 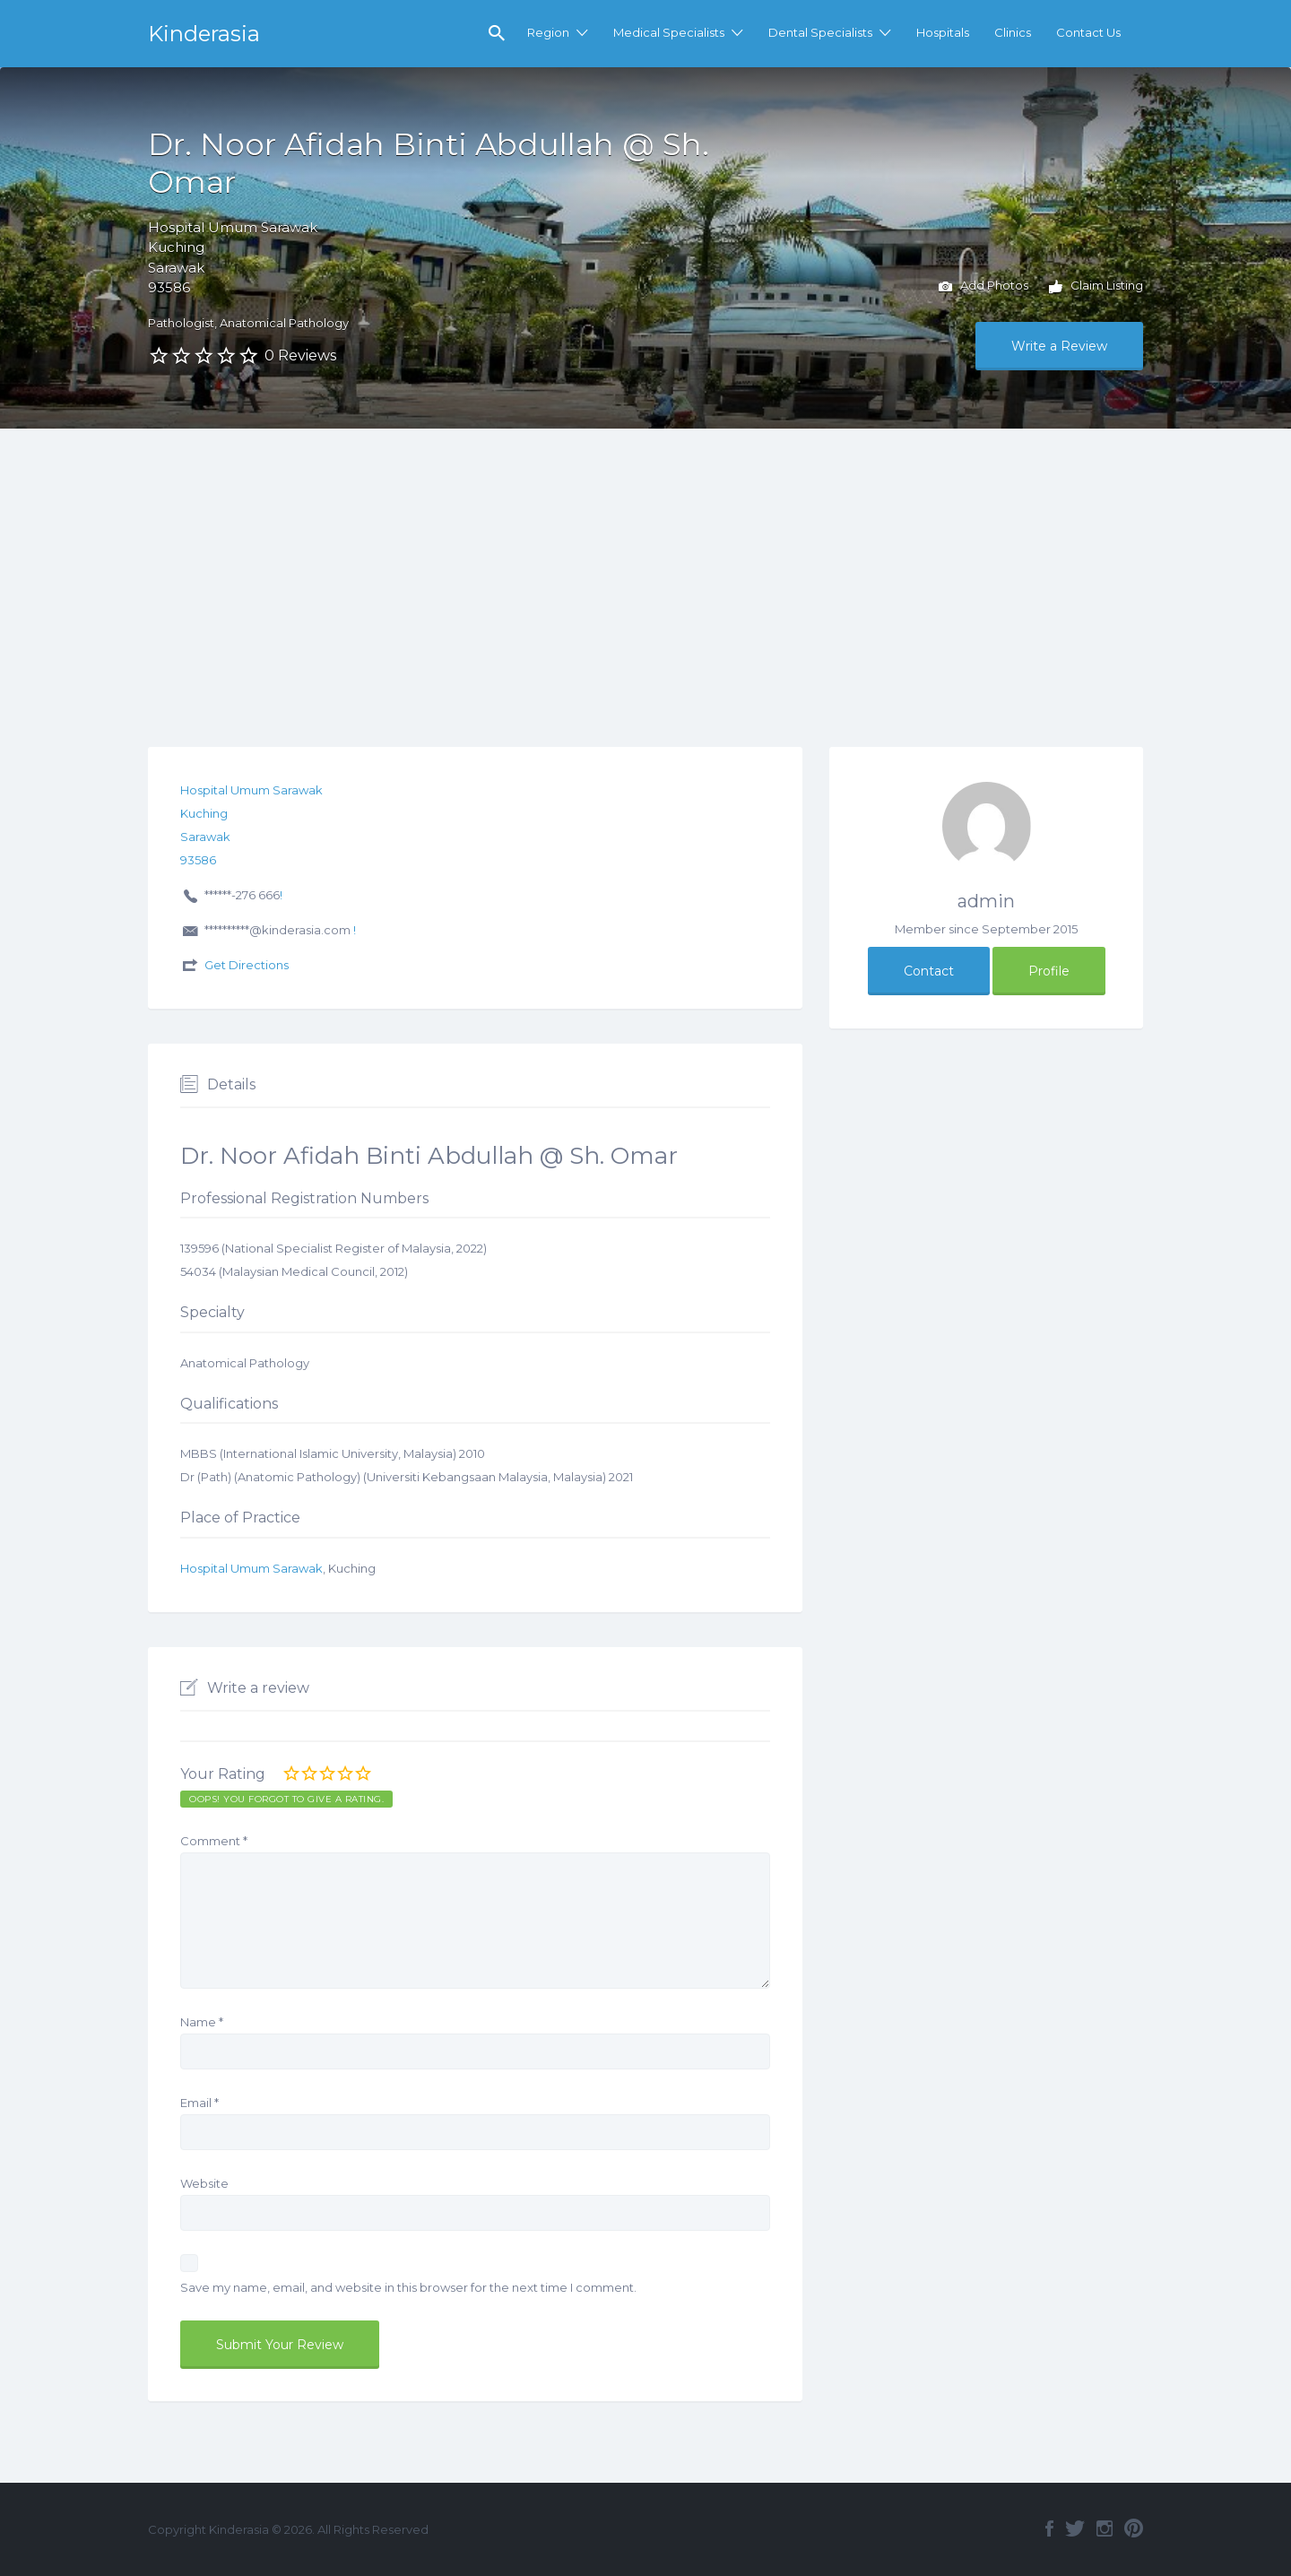 I want to click on Region, so click(x=548, y=32).